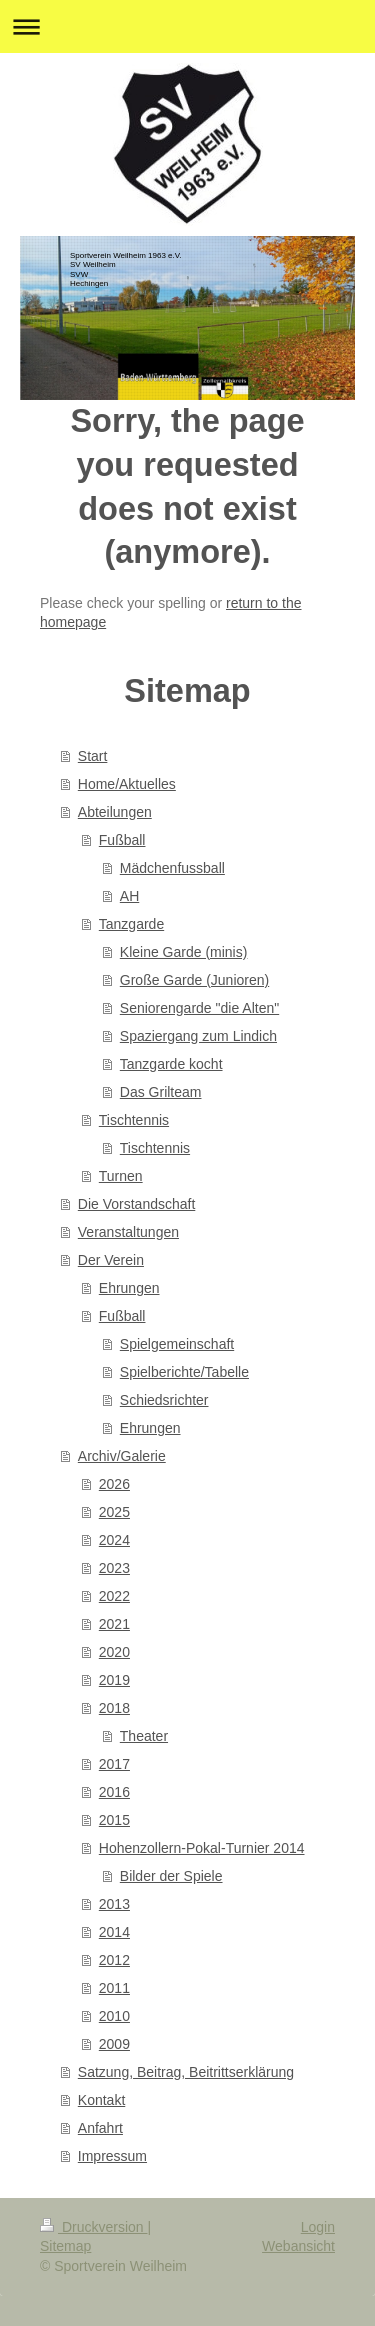  I want to click on Spielberichte/Tabelle, so click(184, 1372).